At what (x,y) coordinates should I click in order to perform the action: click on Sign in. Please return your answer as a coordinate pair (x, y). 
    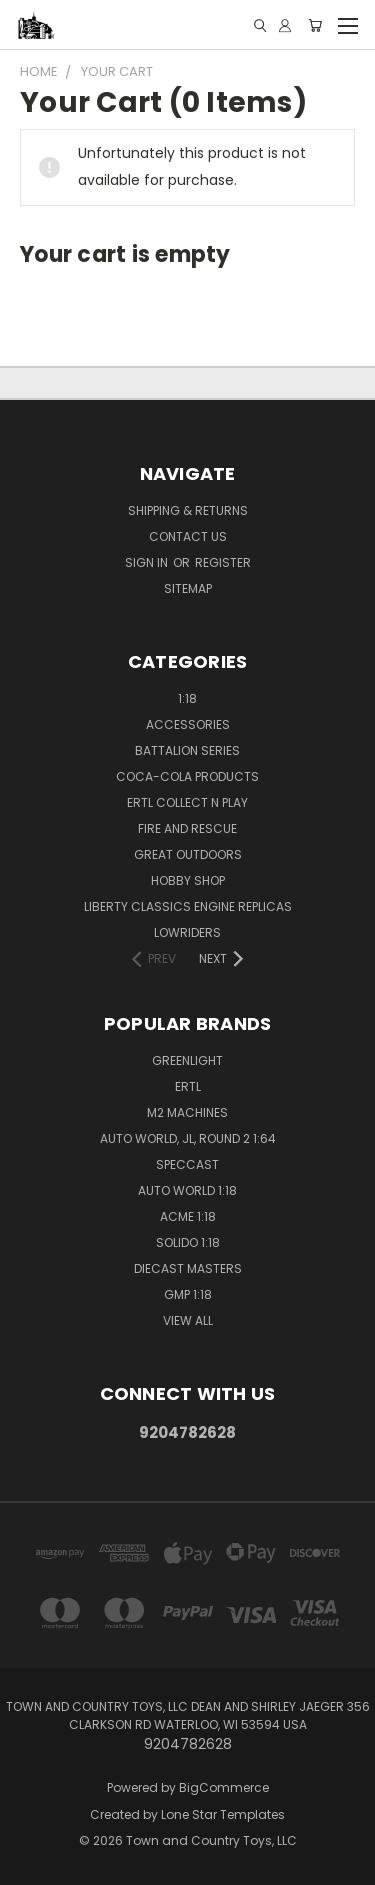
    Looking at the image, I should click on (148, 562).